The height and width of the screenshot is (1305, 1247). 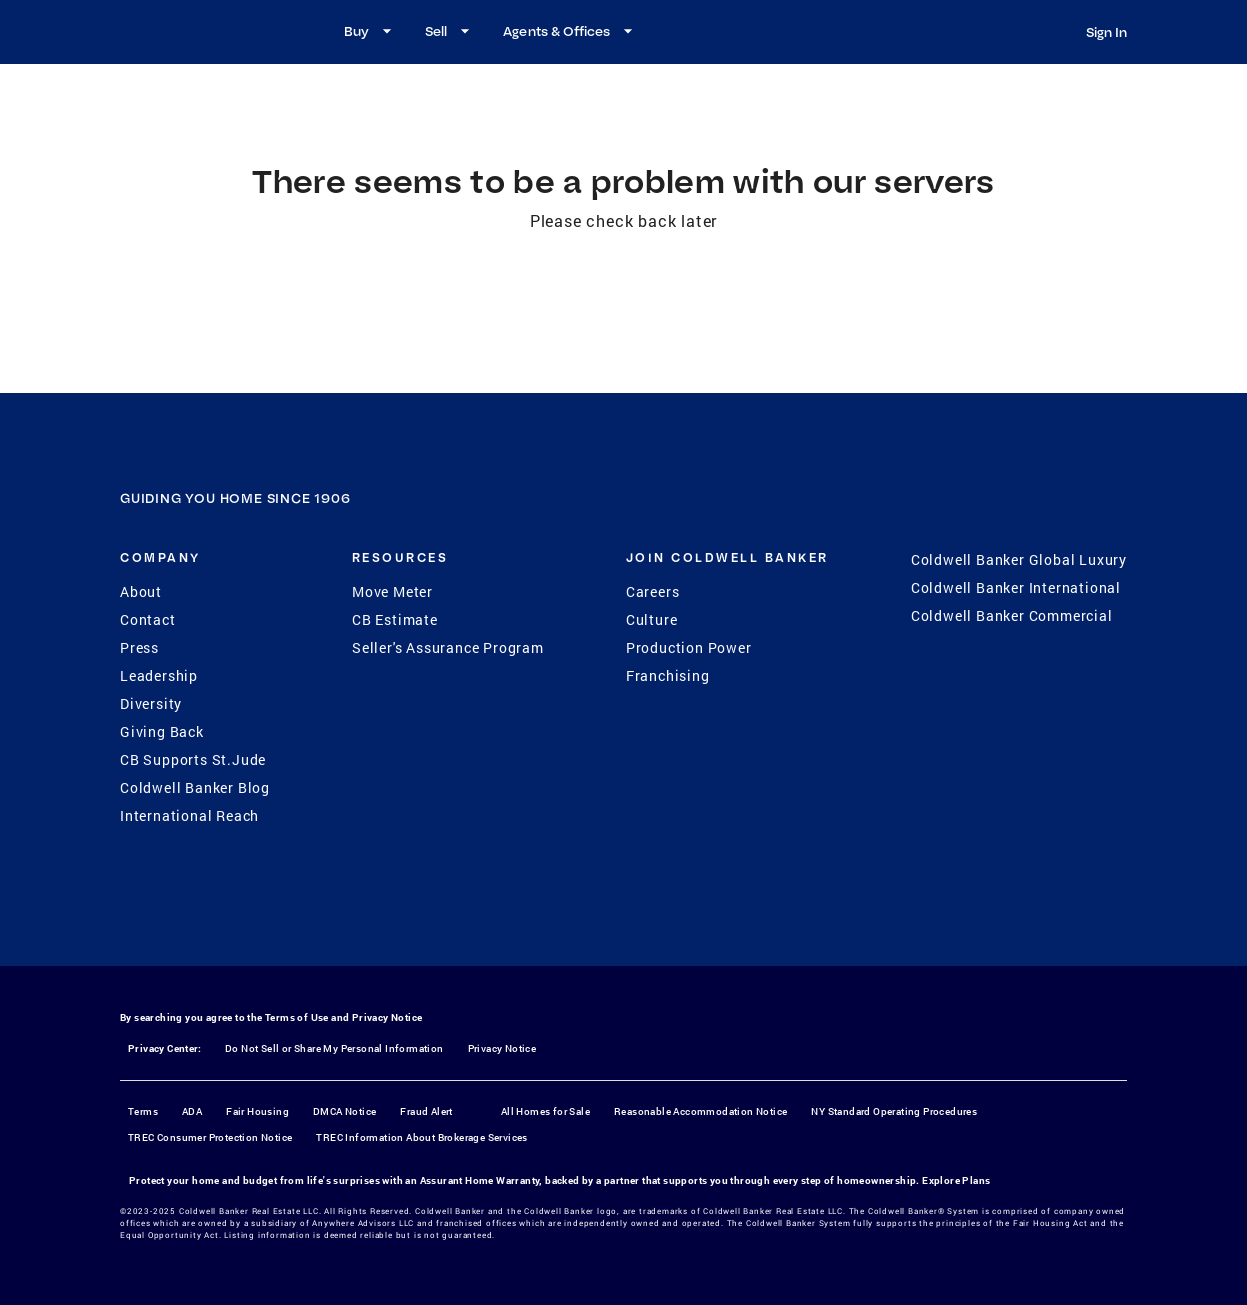 I want to click on [LinkedIn], so click(x=702, y=924).